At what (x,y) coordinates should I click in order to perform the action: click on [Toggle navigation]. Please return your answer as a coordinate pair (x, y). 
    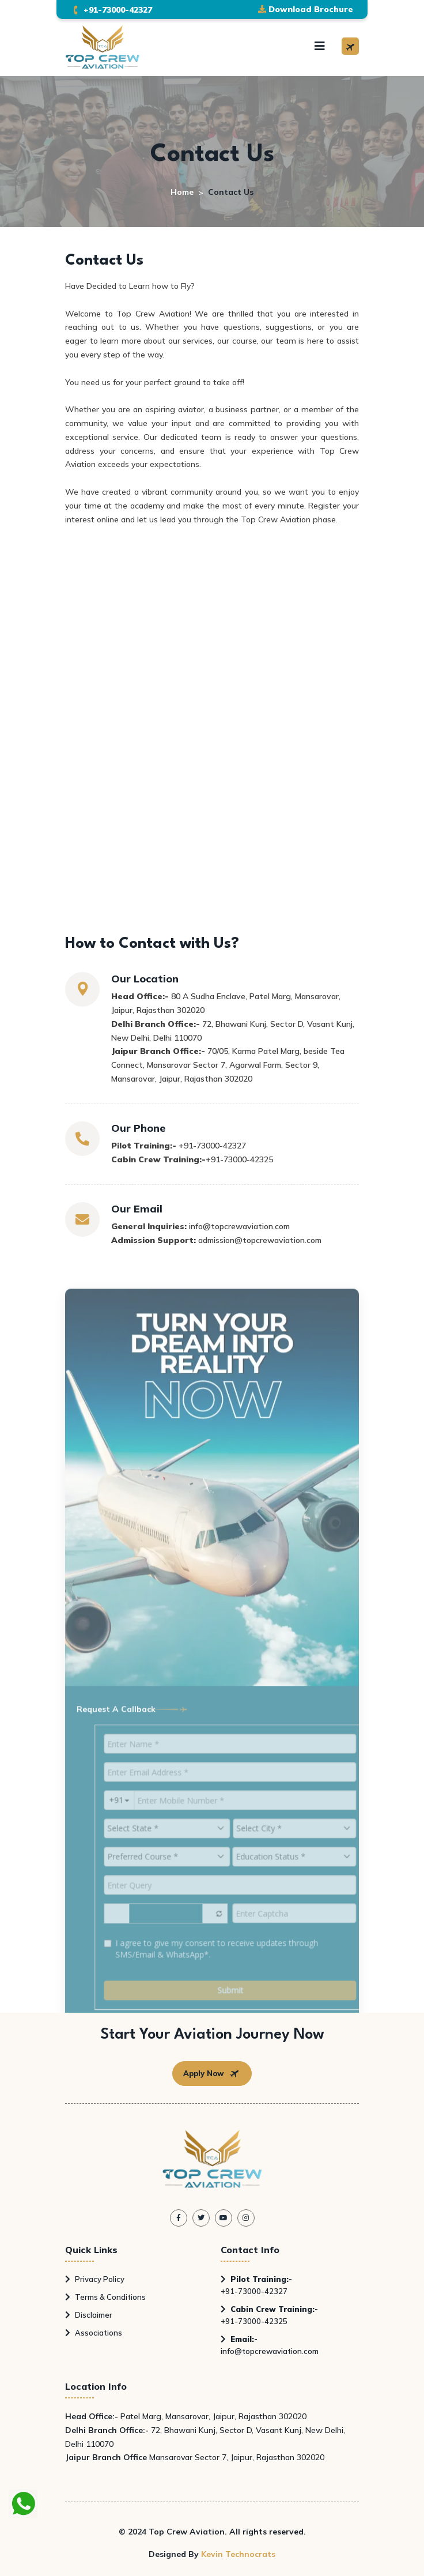
    Looking at the image, I should click on (320, 46).